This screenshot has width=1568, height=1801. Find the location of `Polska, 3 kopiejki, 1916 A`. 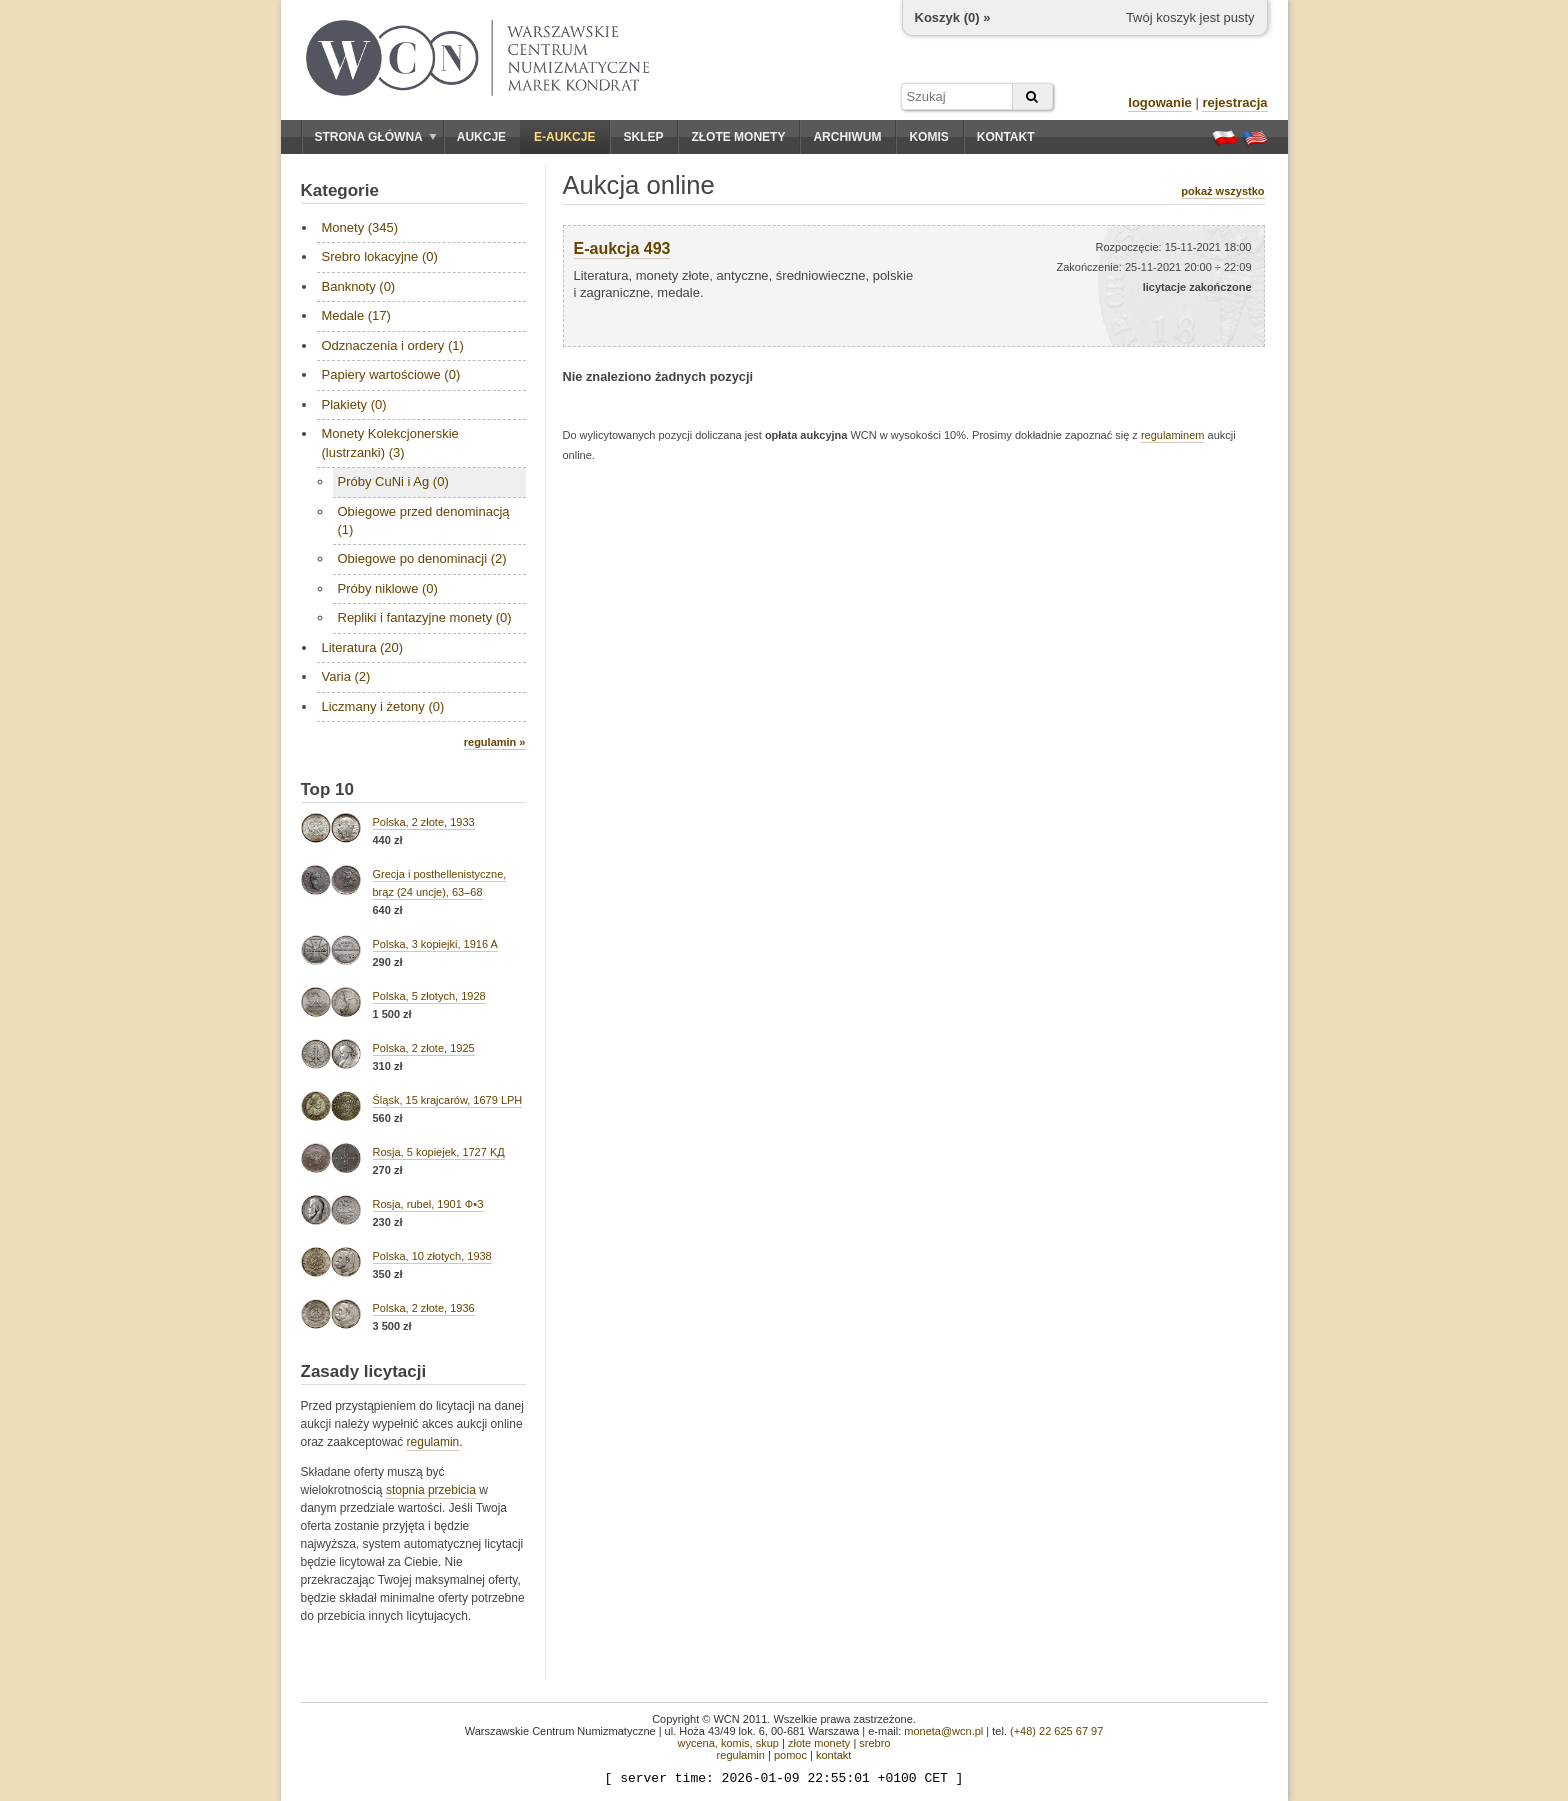

Polska, 3 kopiejki, 1916 A is located at coordinates (435, 944).